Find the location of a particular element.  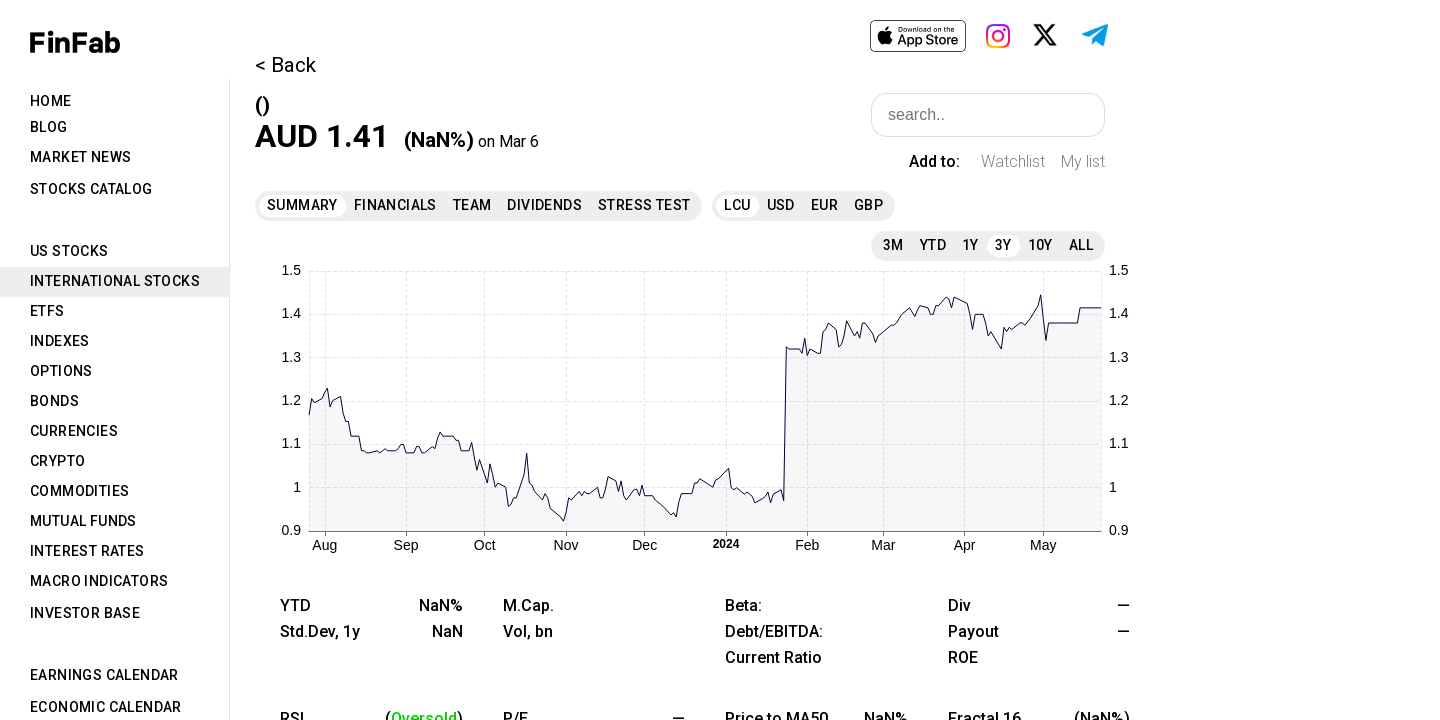

Options [tab] is located at coordinates (61, 371).